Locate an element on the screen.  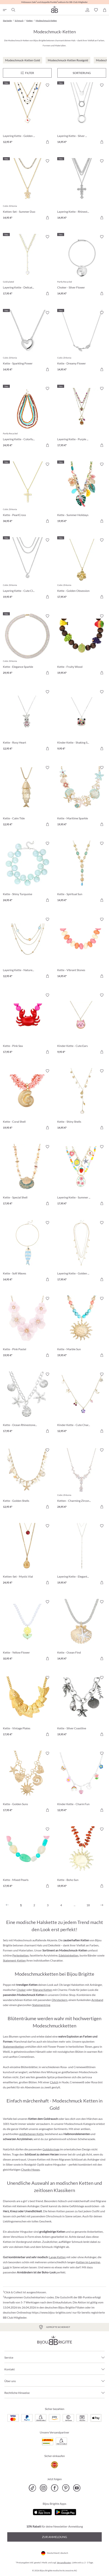
[Kinder Kette - Shaking Stars 9,95 €] is located at coordinates (81, 721).